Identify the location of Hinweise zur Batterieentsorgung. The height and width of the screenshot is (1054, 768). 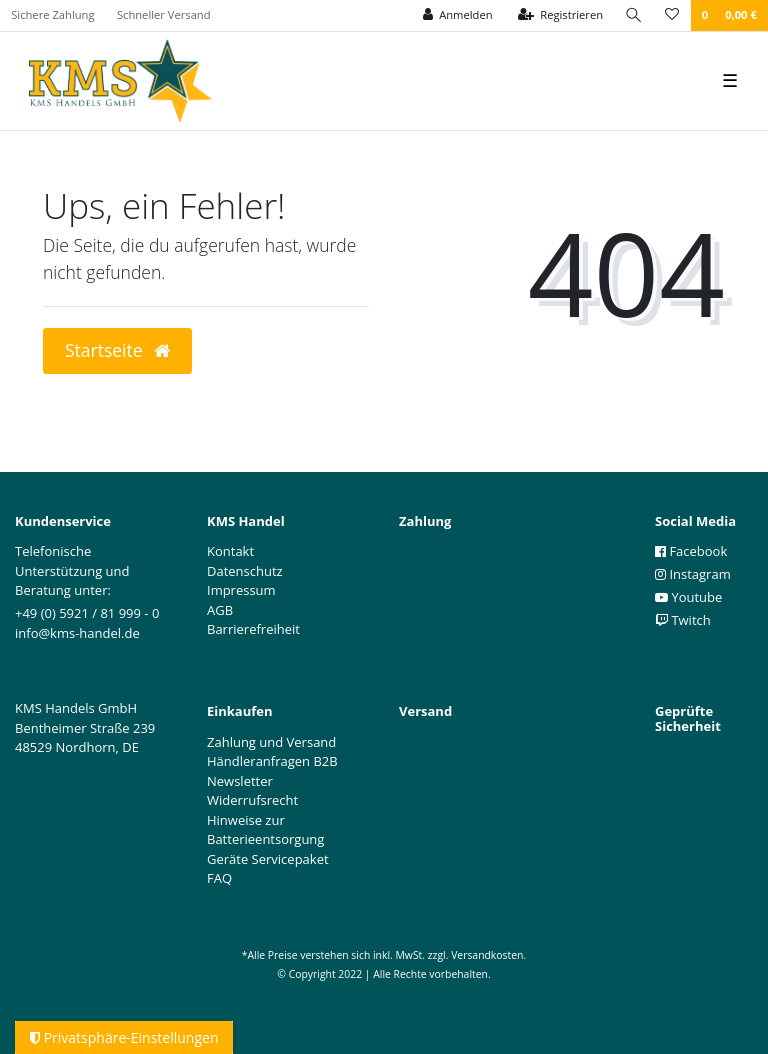
(265, 830).